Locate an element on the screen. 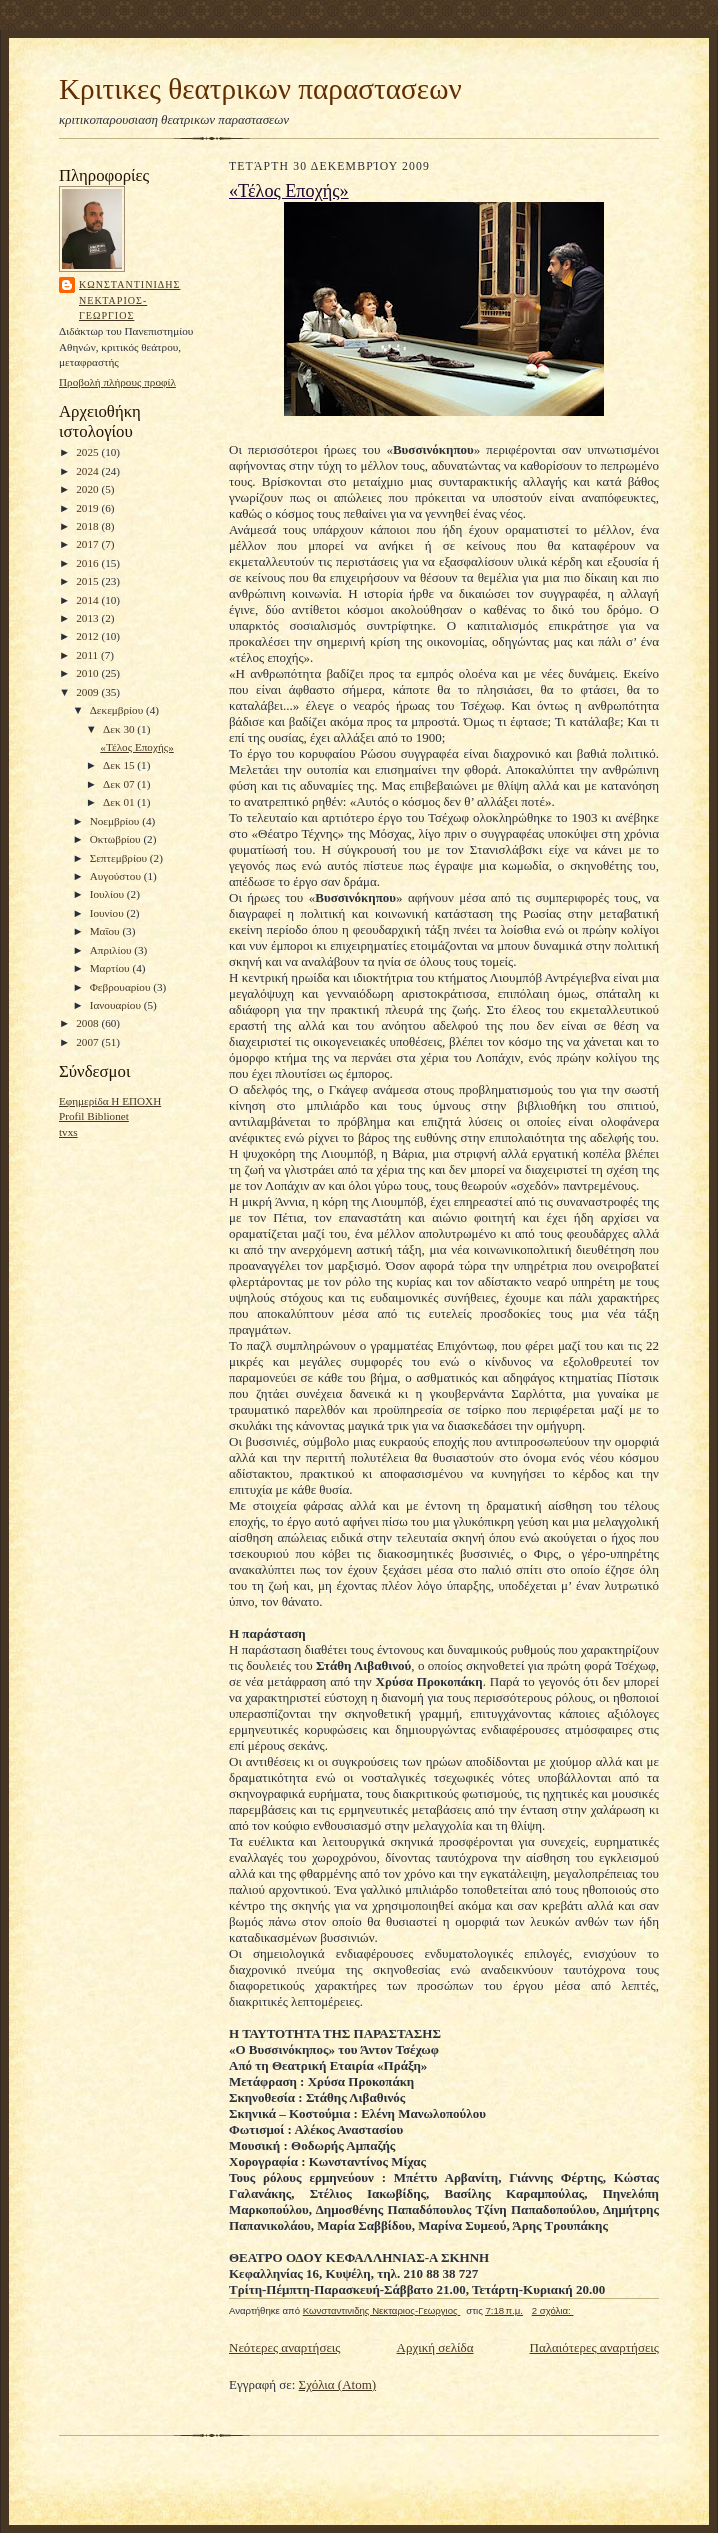 The width and height of the screenshot is (718, 2533). 2017 is located at coordinates (88, 544).